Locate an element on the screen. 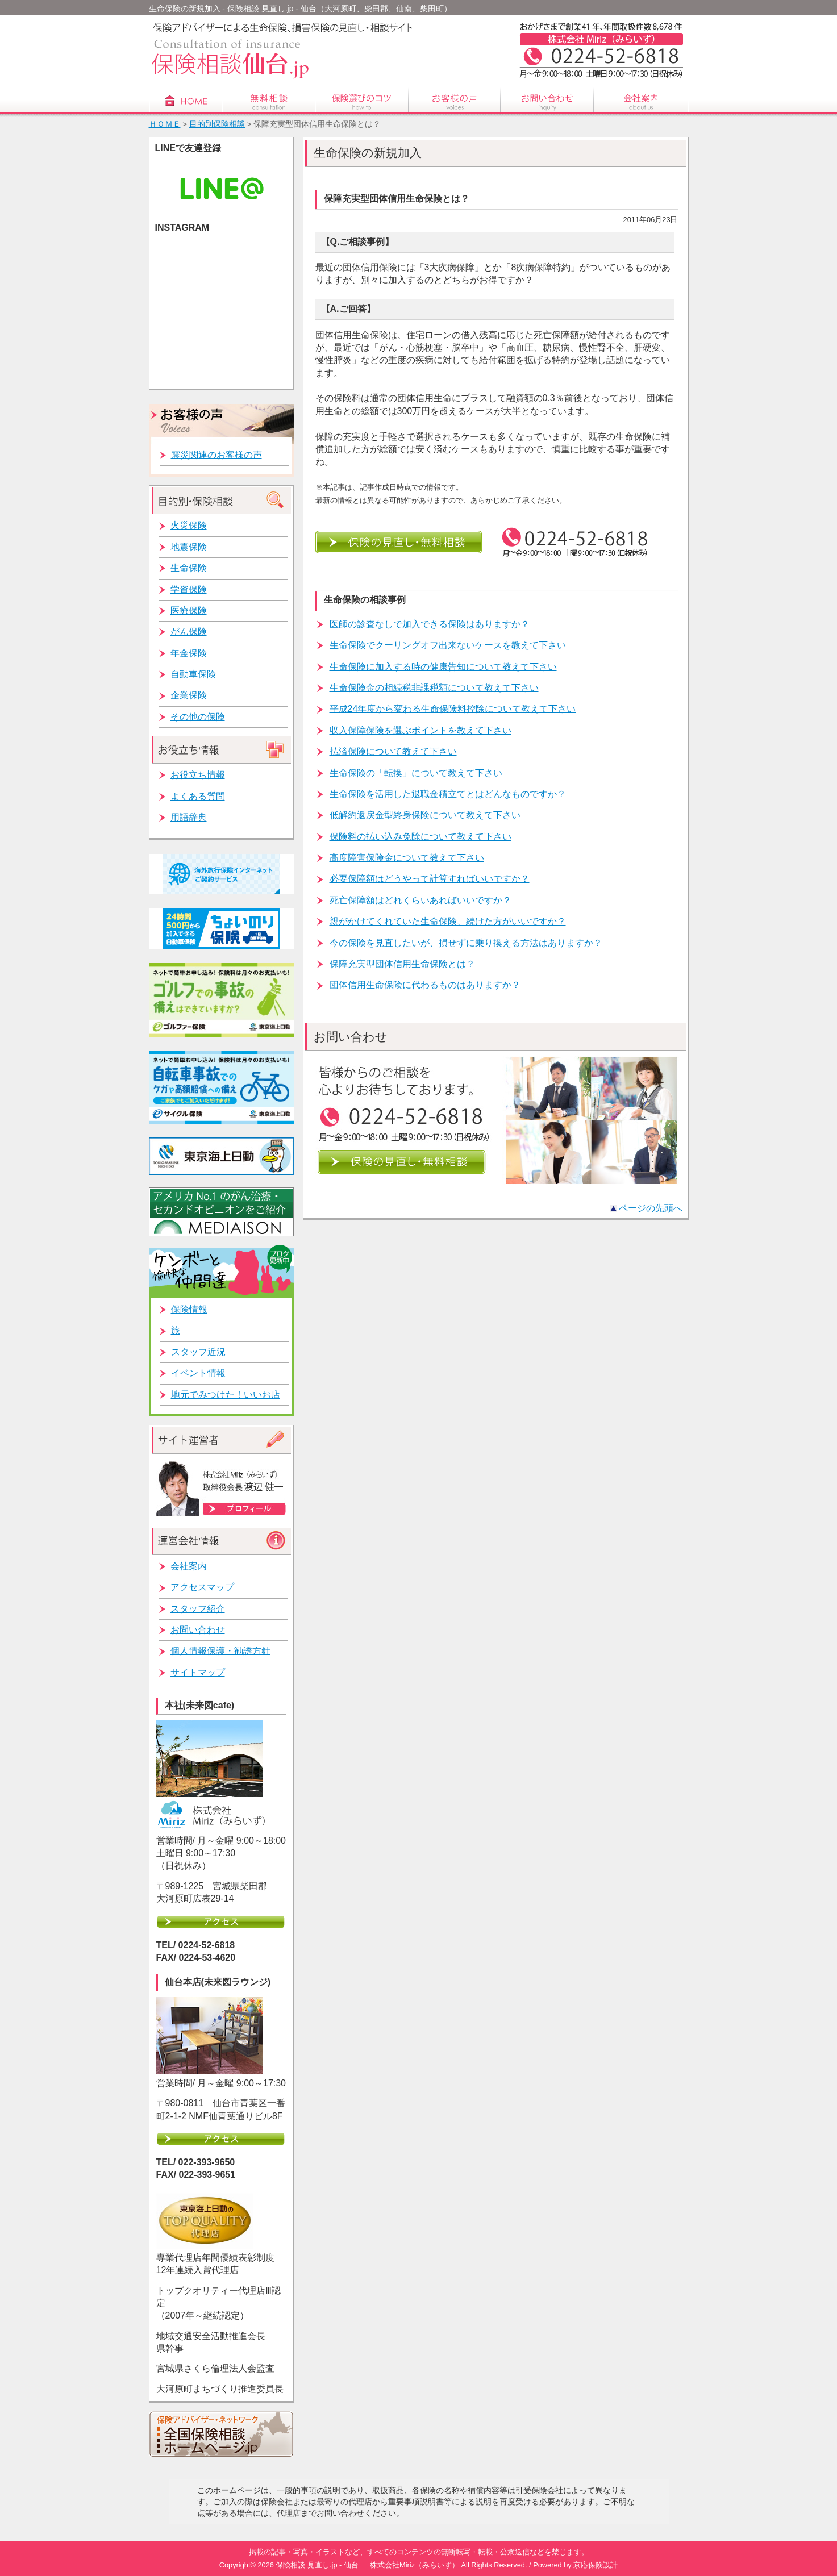 This screenshot has height=2576, width=837. 地震保険 is located at coordinates (188, 547).